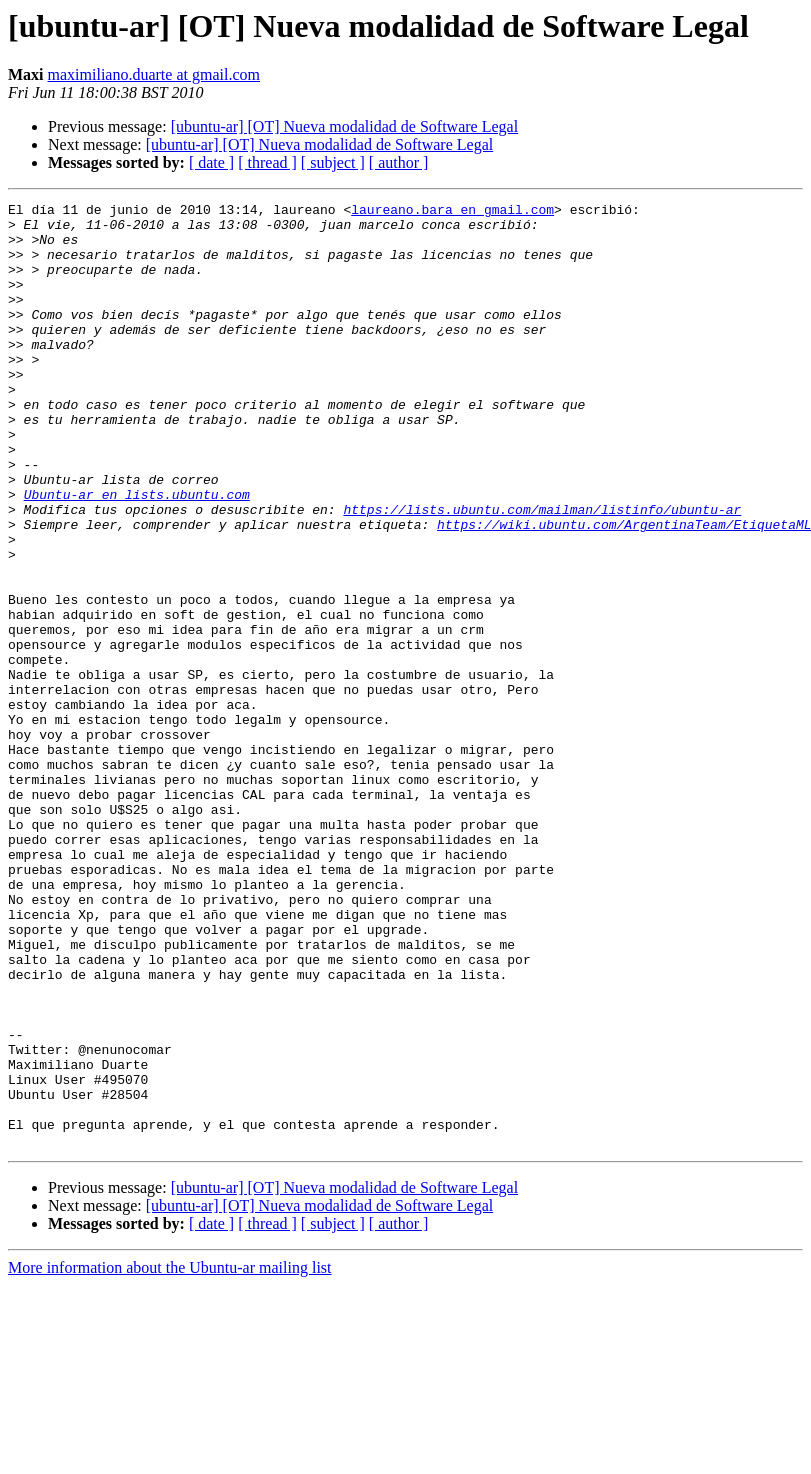 The height and width of the screenshot is (1474, 811). I want to click on [ date ], so click(211, 162).